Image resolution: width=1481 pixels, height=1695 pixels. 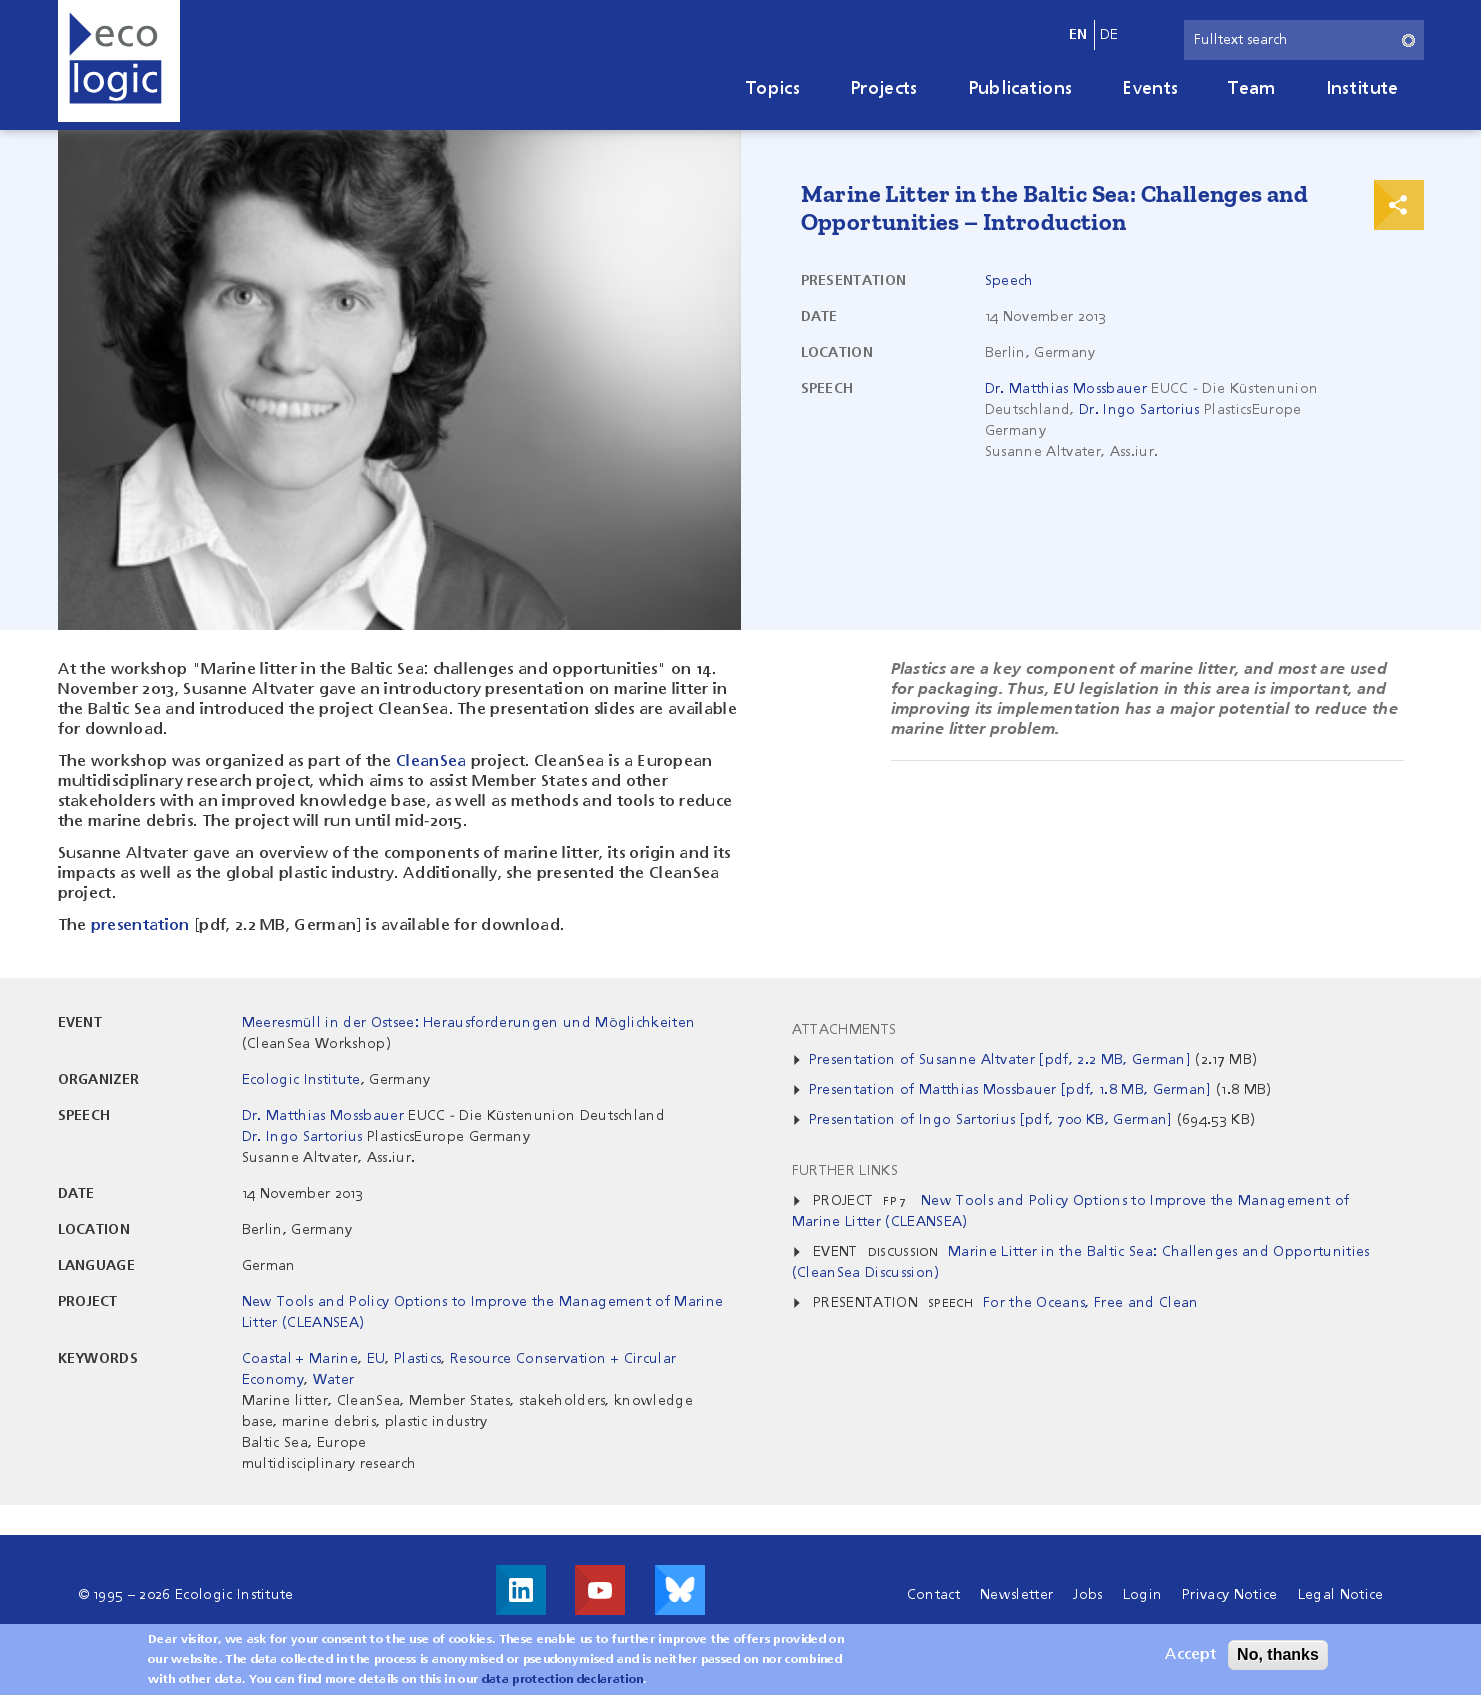 What do you see at coordinates (1000, 1060) in the screenshot?
I see `Presentation of Susanne Altvater [pdf, 2.2 MB, German]` at bounding box center [1000, 1060].